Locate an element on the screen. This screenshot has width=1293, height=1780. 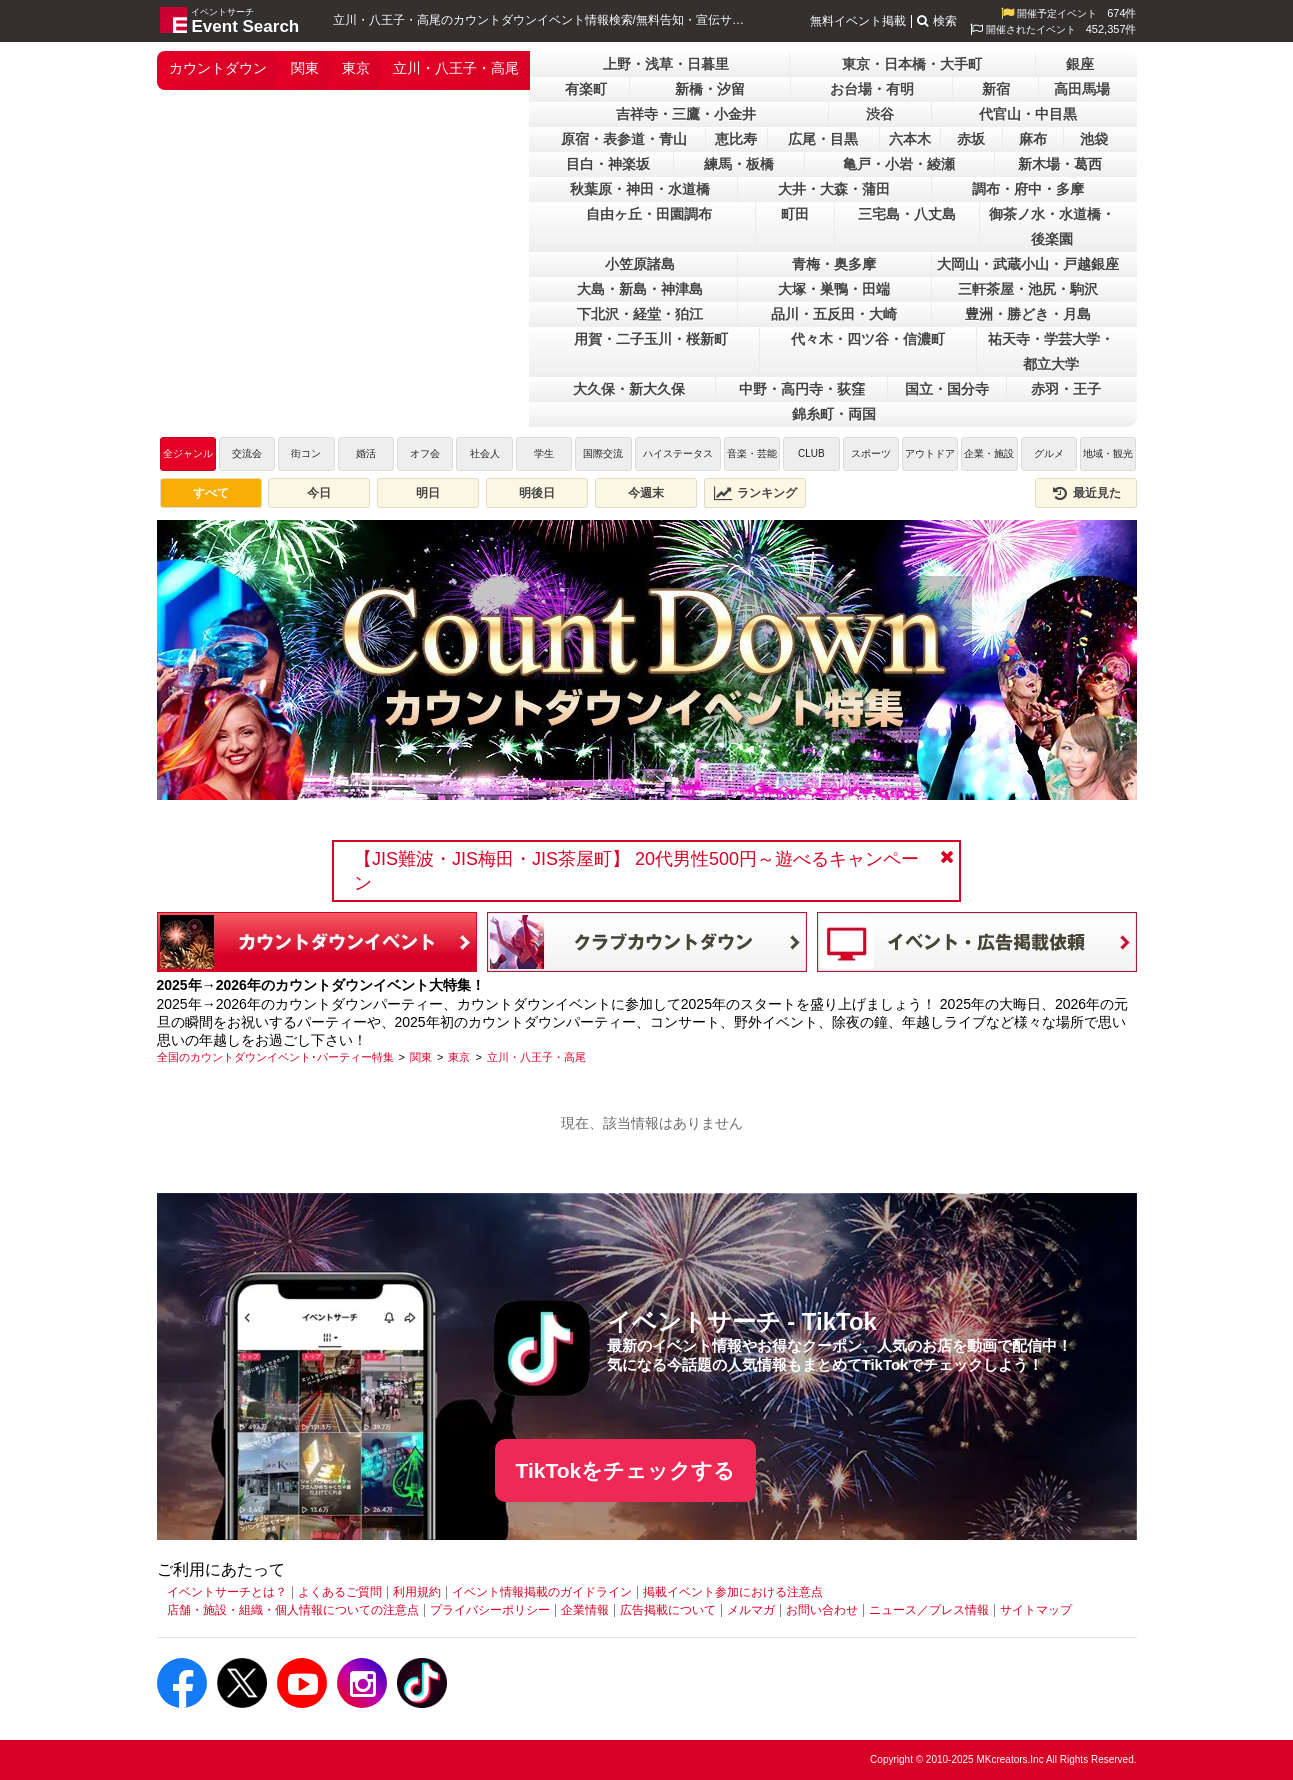
企業情報 is located at coordinates (585, 1610).